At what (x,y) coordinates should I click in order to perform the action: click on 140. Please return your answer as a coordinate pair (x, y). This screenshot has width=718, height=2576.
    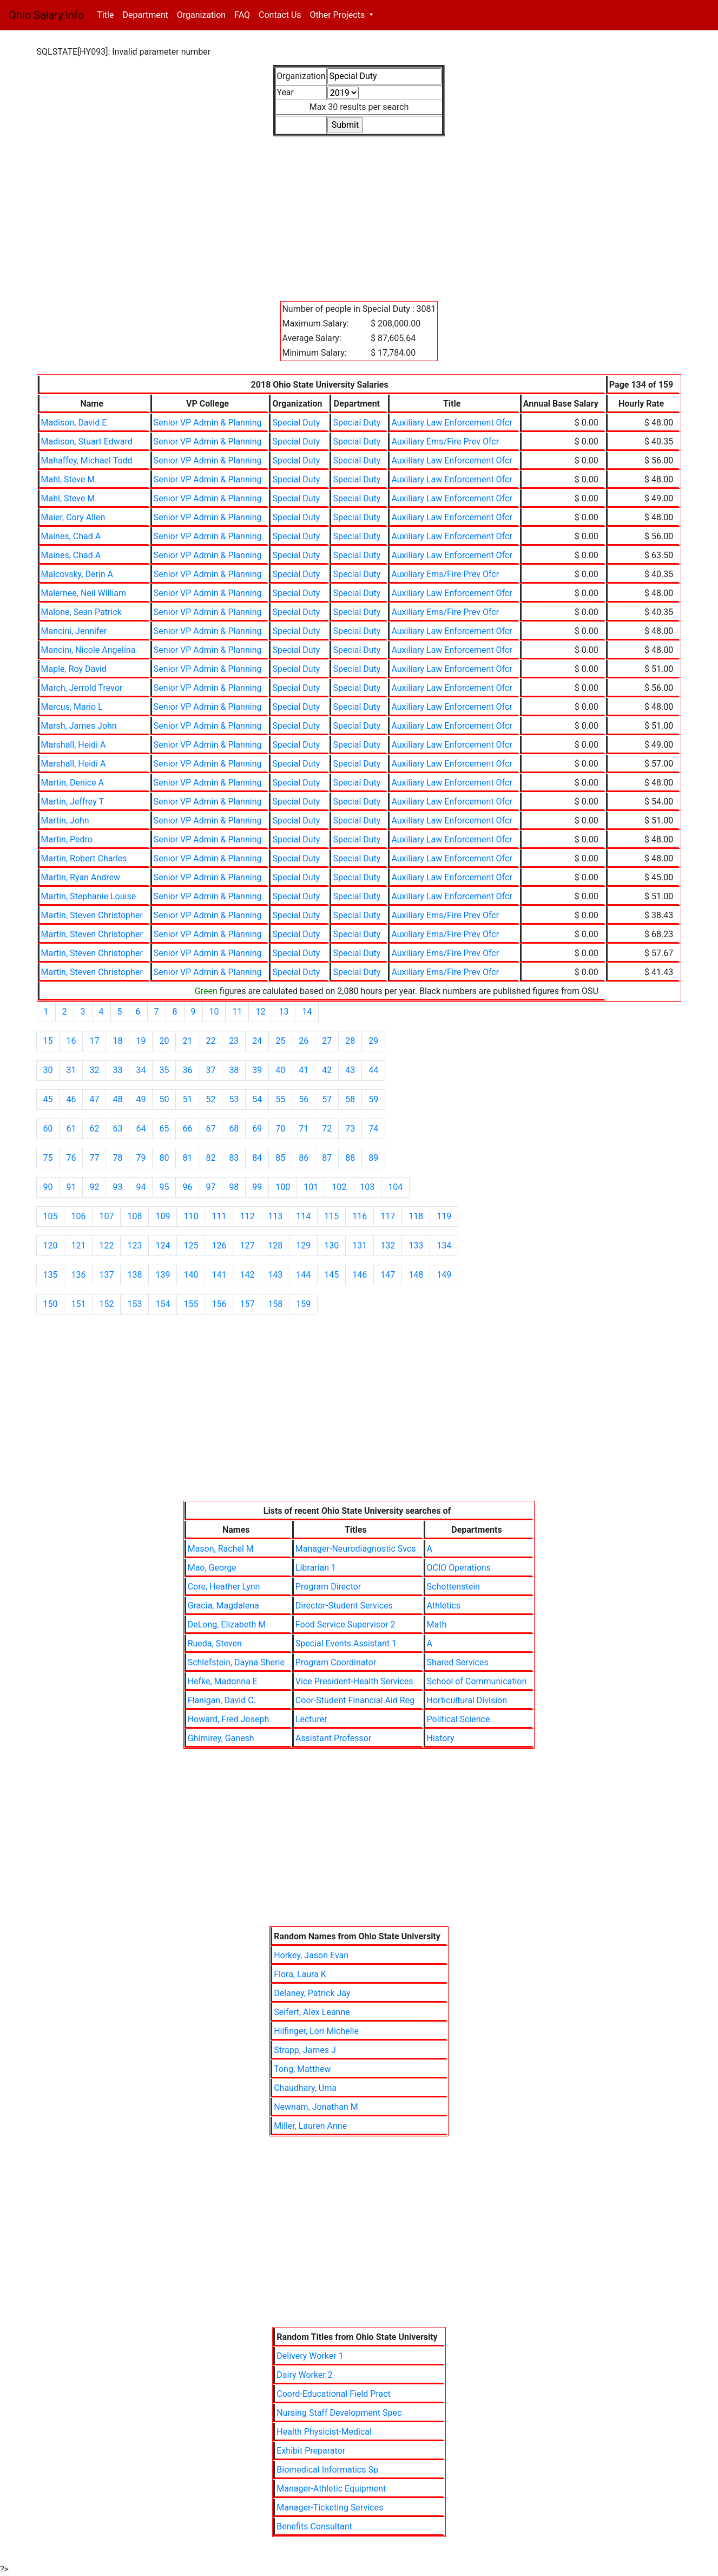
    Looking at the image, I should click on (190, 1275).